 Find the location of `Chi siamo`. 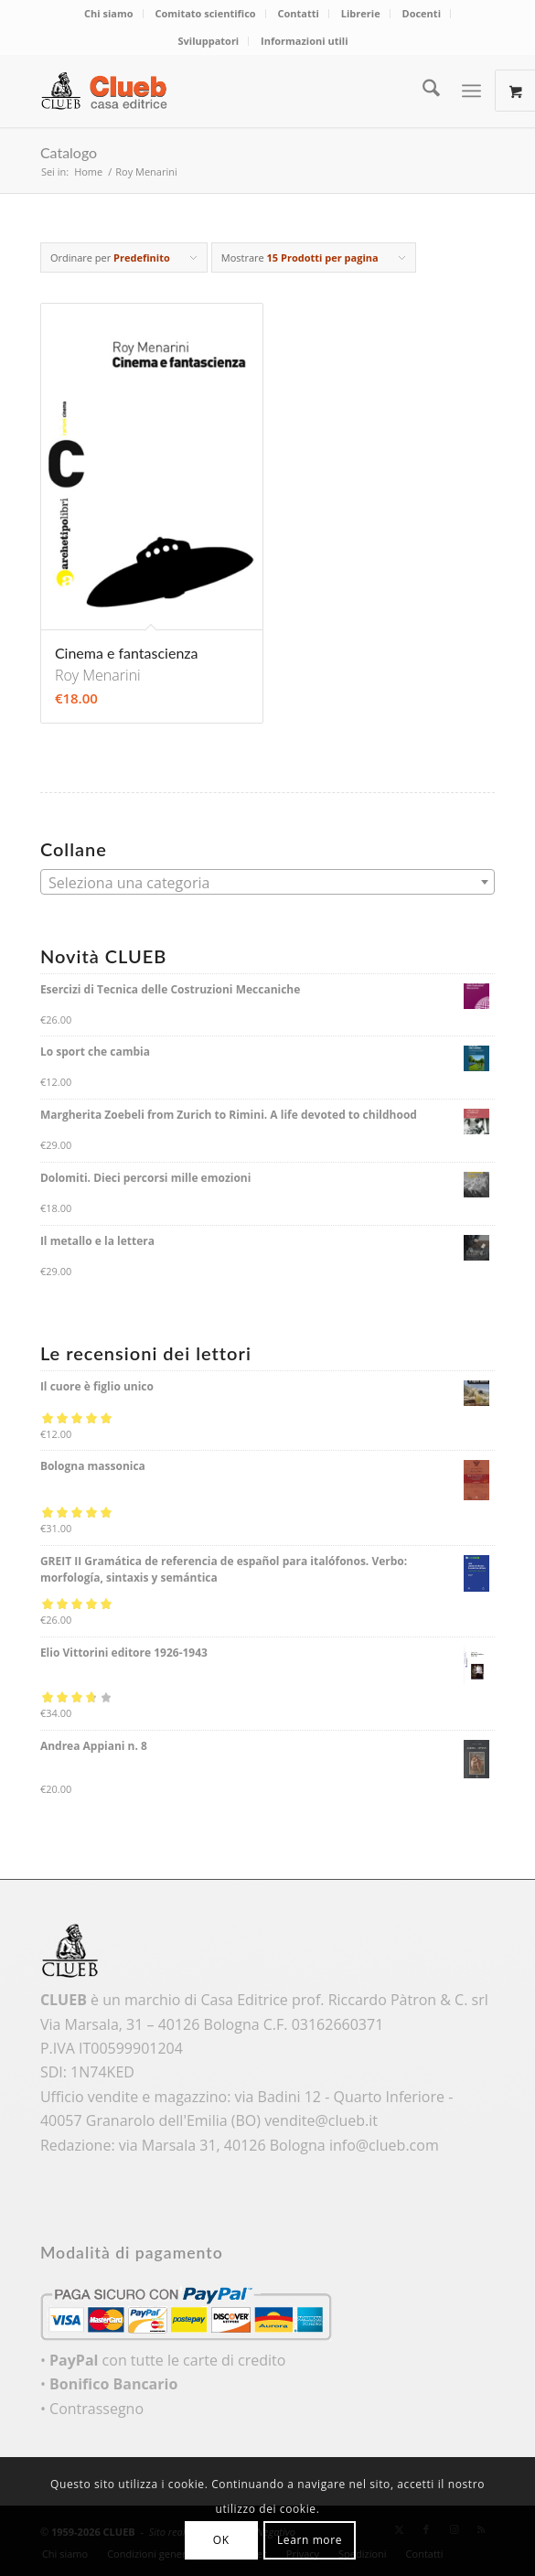

Chi siamo is located at coordinates (109, 13).